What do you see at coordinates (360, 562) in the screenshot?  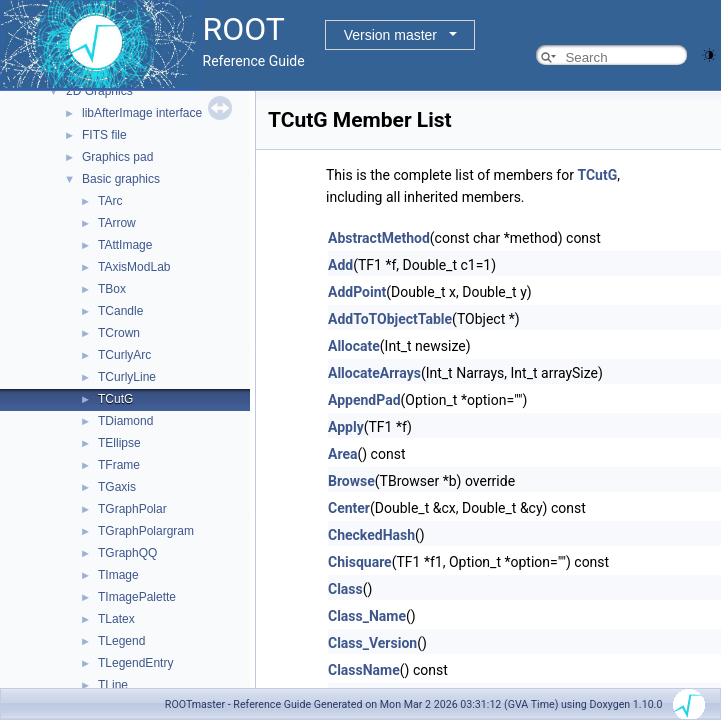 I see `Chisquare` at bounding box center [360, 562].